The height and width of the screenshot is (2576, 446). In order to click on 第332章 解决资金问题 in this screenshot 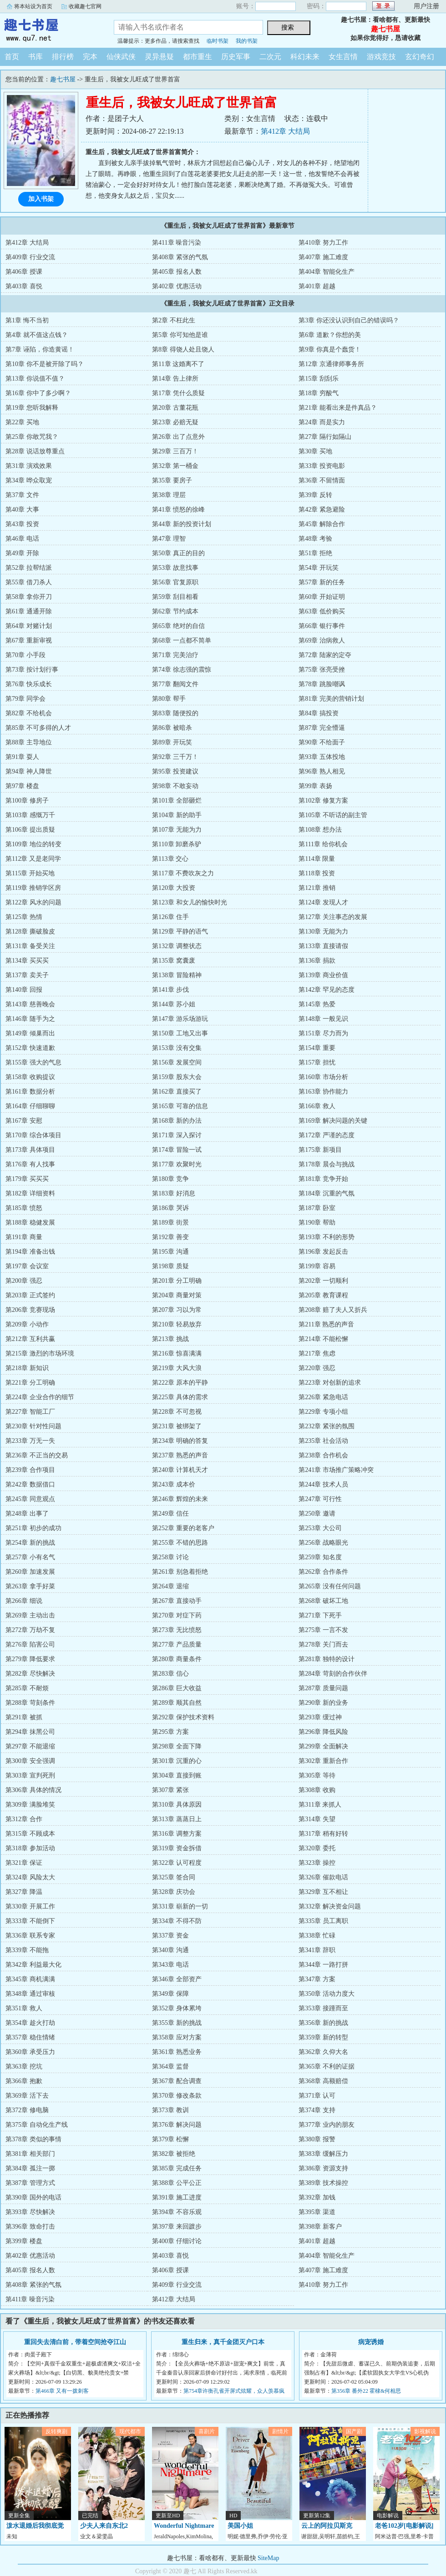, I will do `click(330, 1906)`.